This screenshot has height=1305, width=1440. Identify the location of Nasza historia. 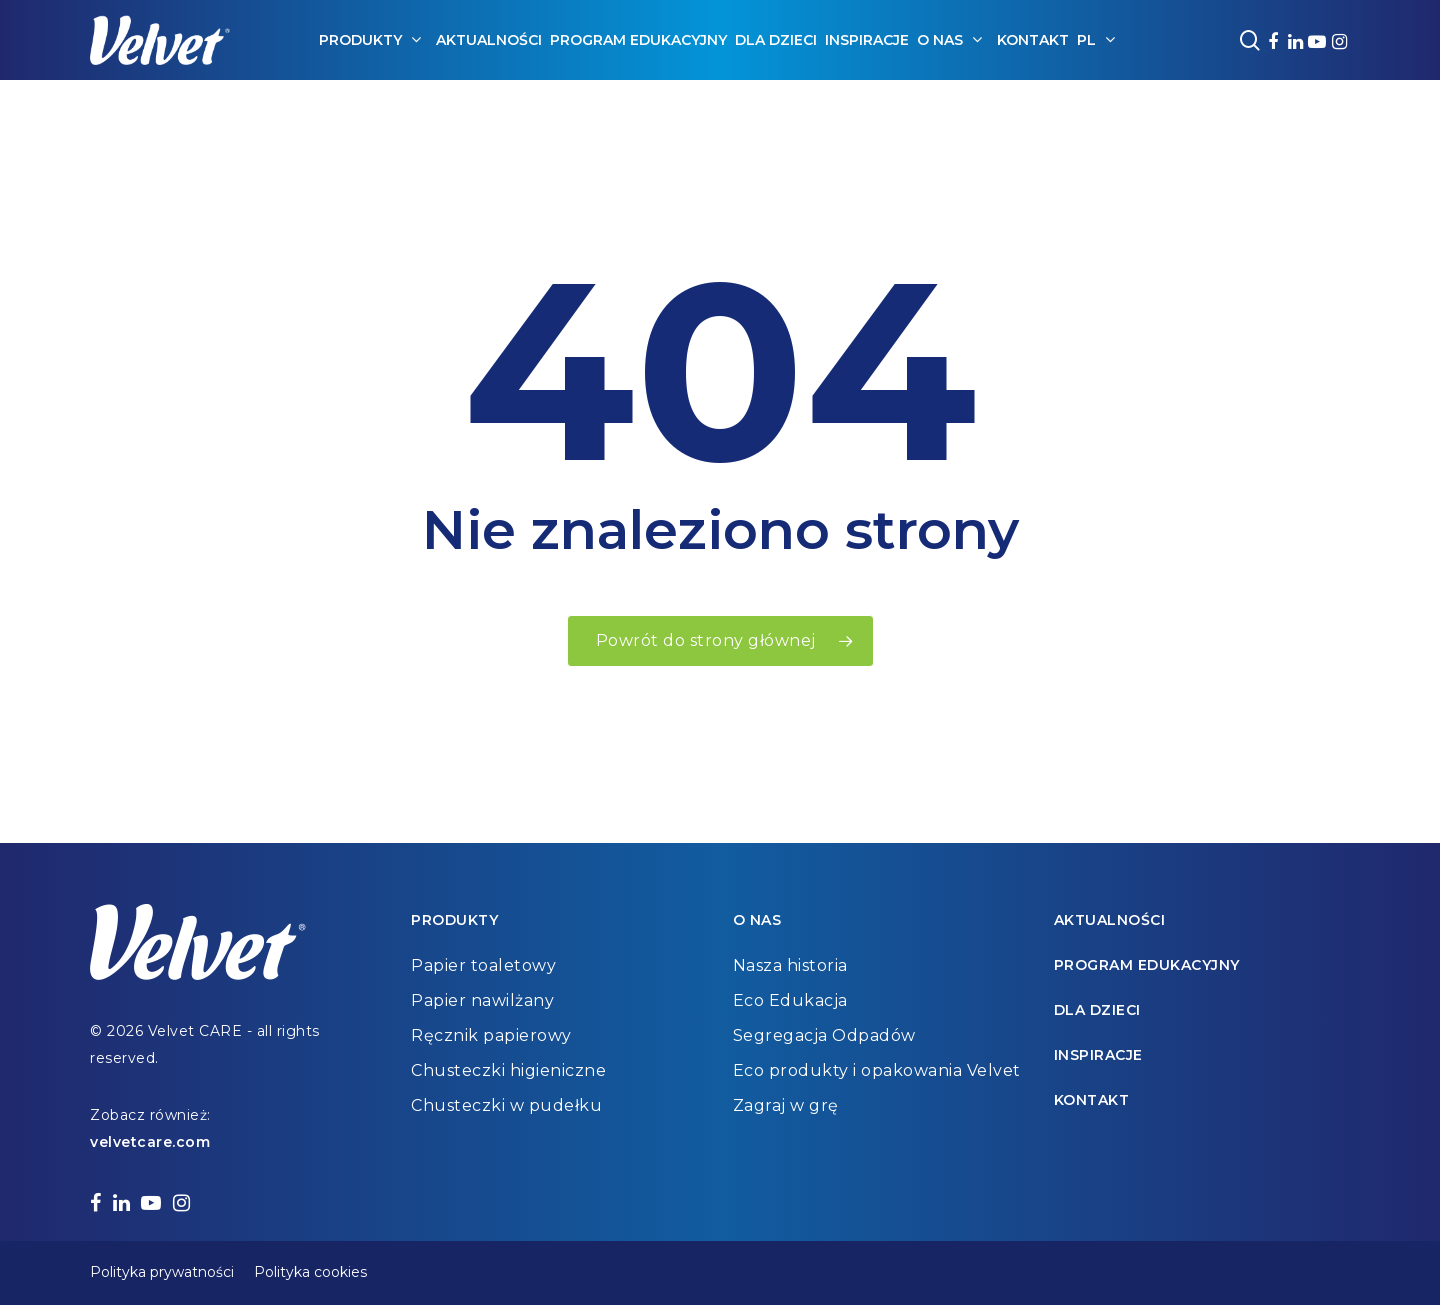
(790, 965).